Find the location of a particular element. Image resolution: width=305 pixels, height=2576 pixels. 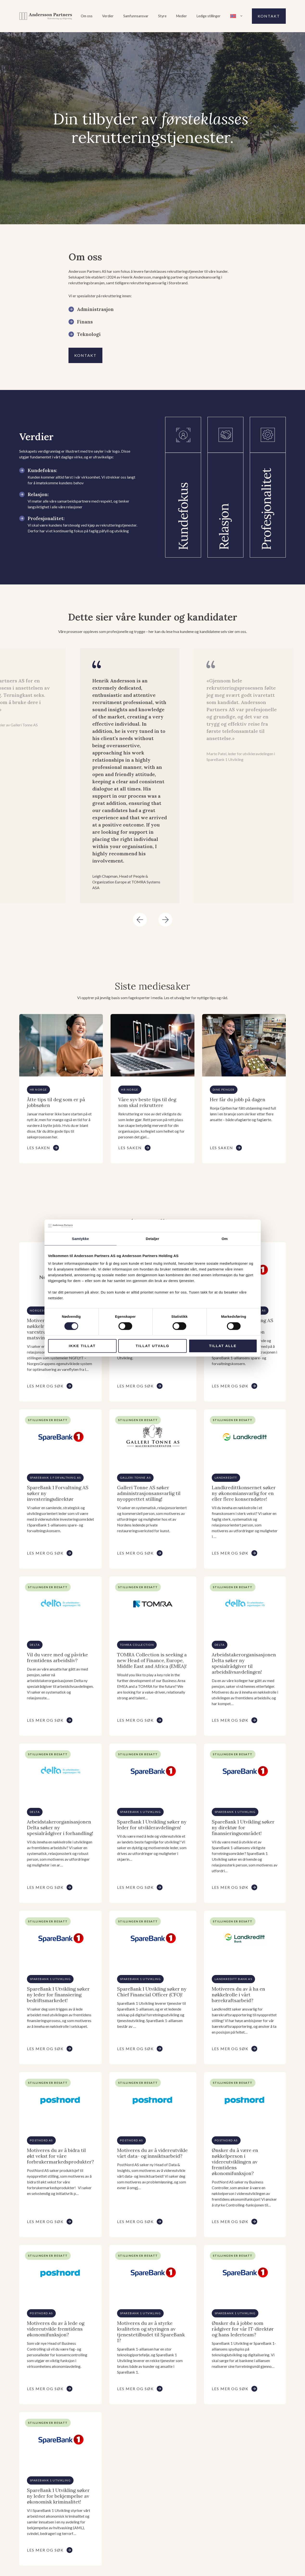

Detaljer [tab] is located at coordinates (152, 1239).